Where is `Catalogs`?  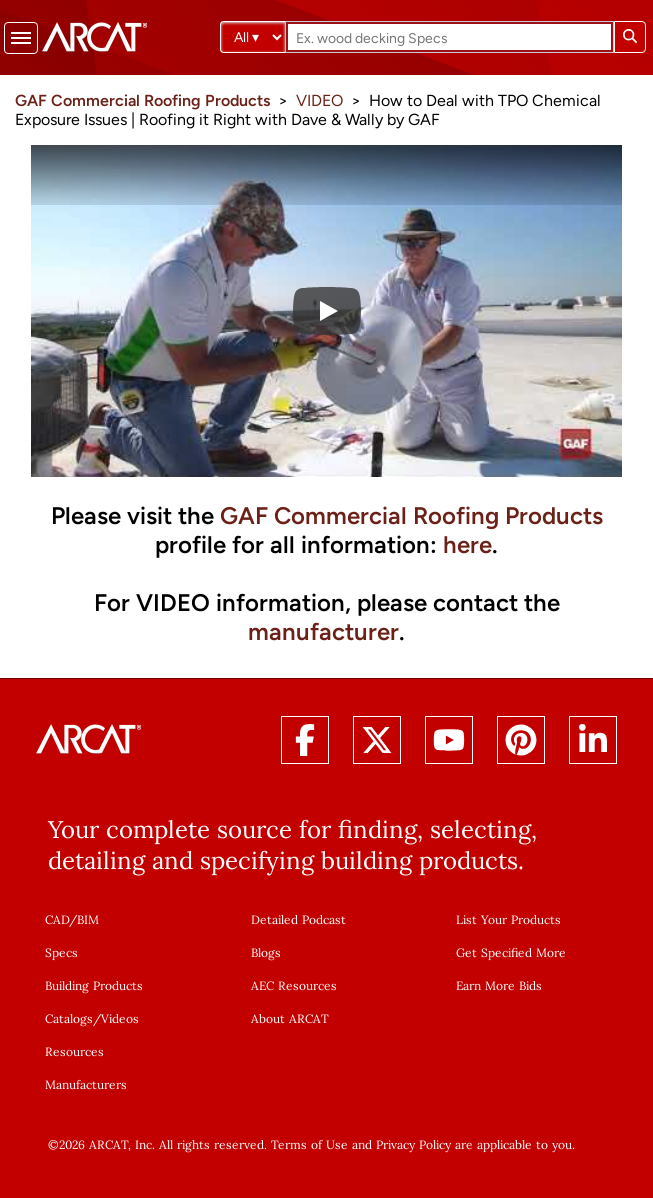 Catalogs is located at coordinates (69, 1018).